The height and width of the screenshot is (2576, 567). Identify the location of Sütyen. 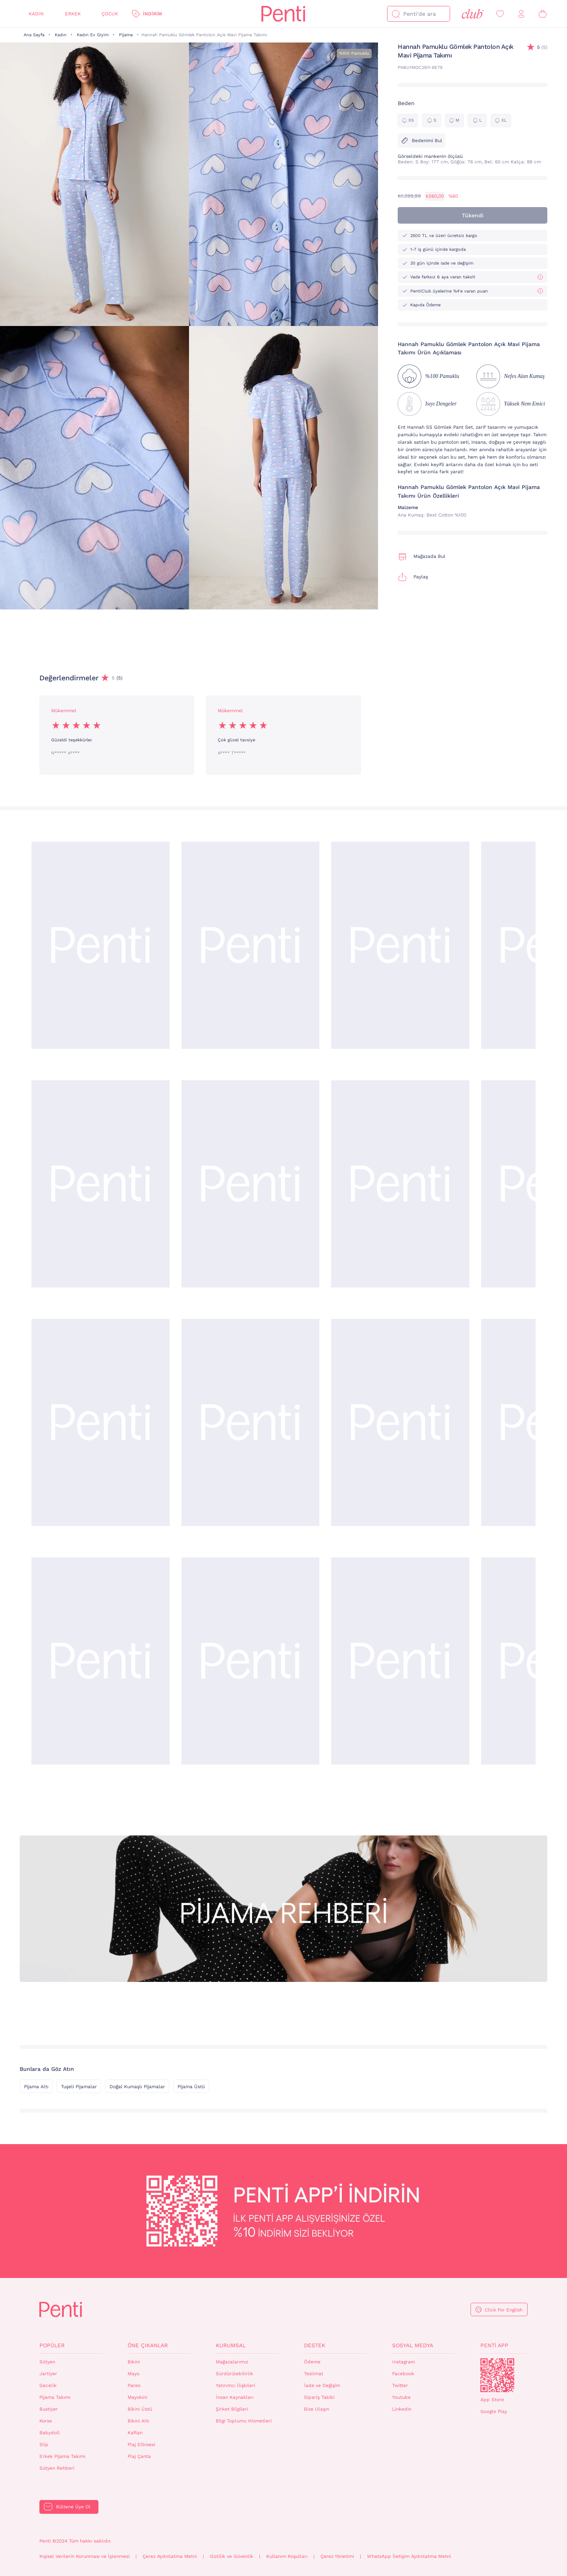
(47, 2362).